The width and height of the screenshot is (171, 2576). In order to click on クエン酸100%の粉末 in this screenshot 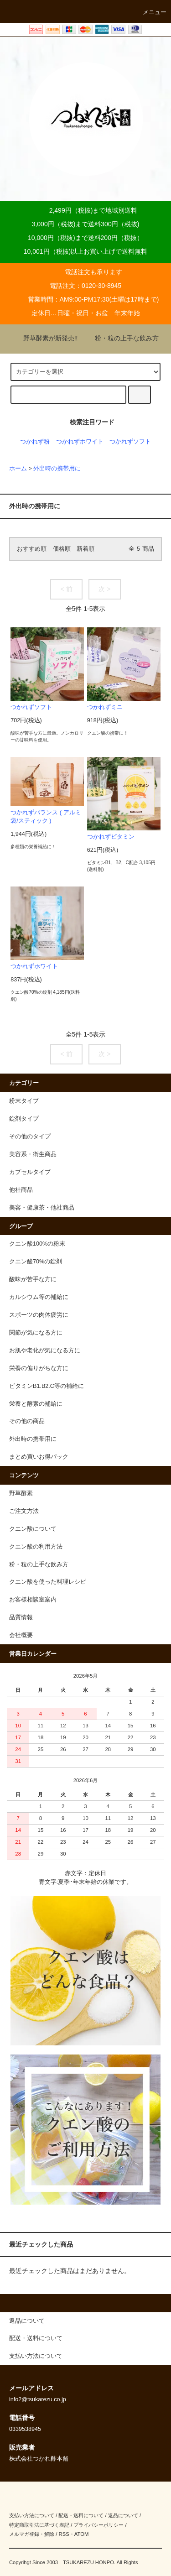, I will do `click(37, 1244)`.